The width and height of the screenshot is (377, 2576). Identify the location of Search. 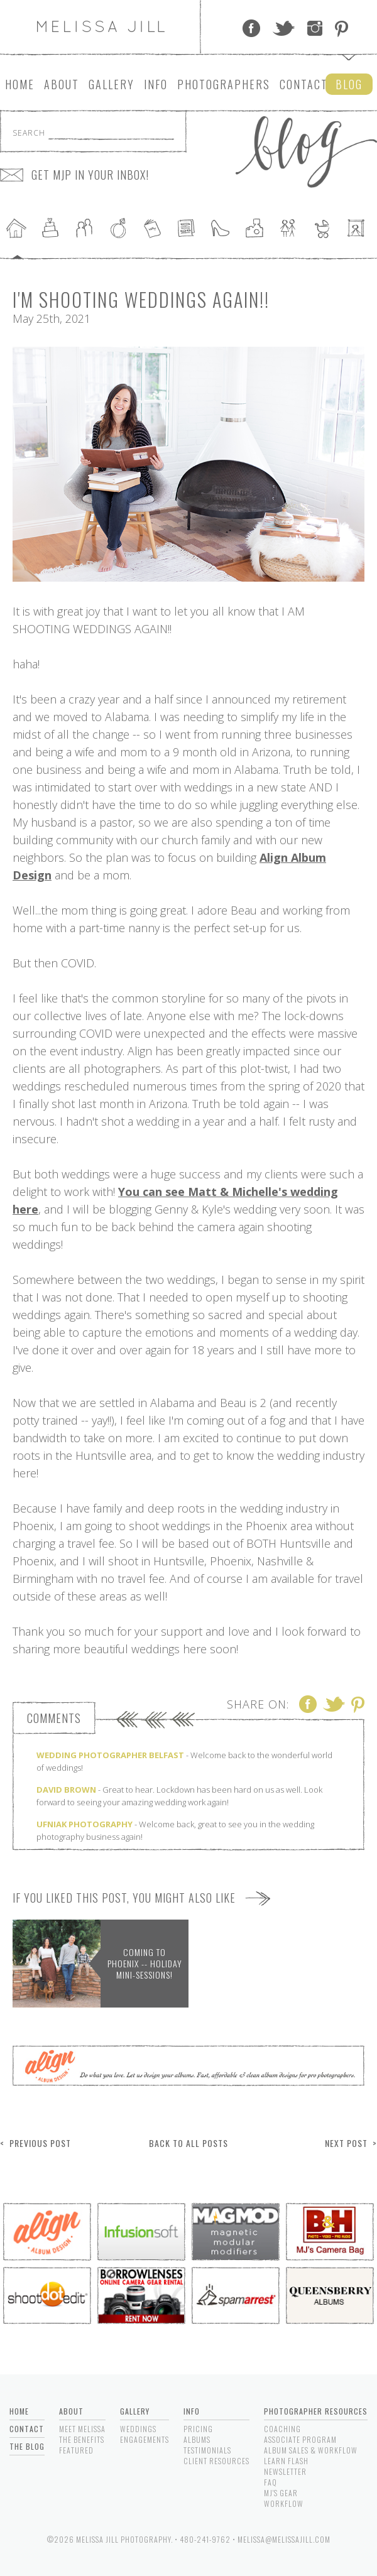
(29, 133).